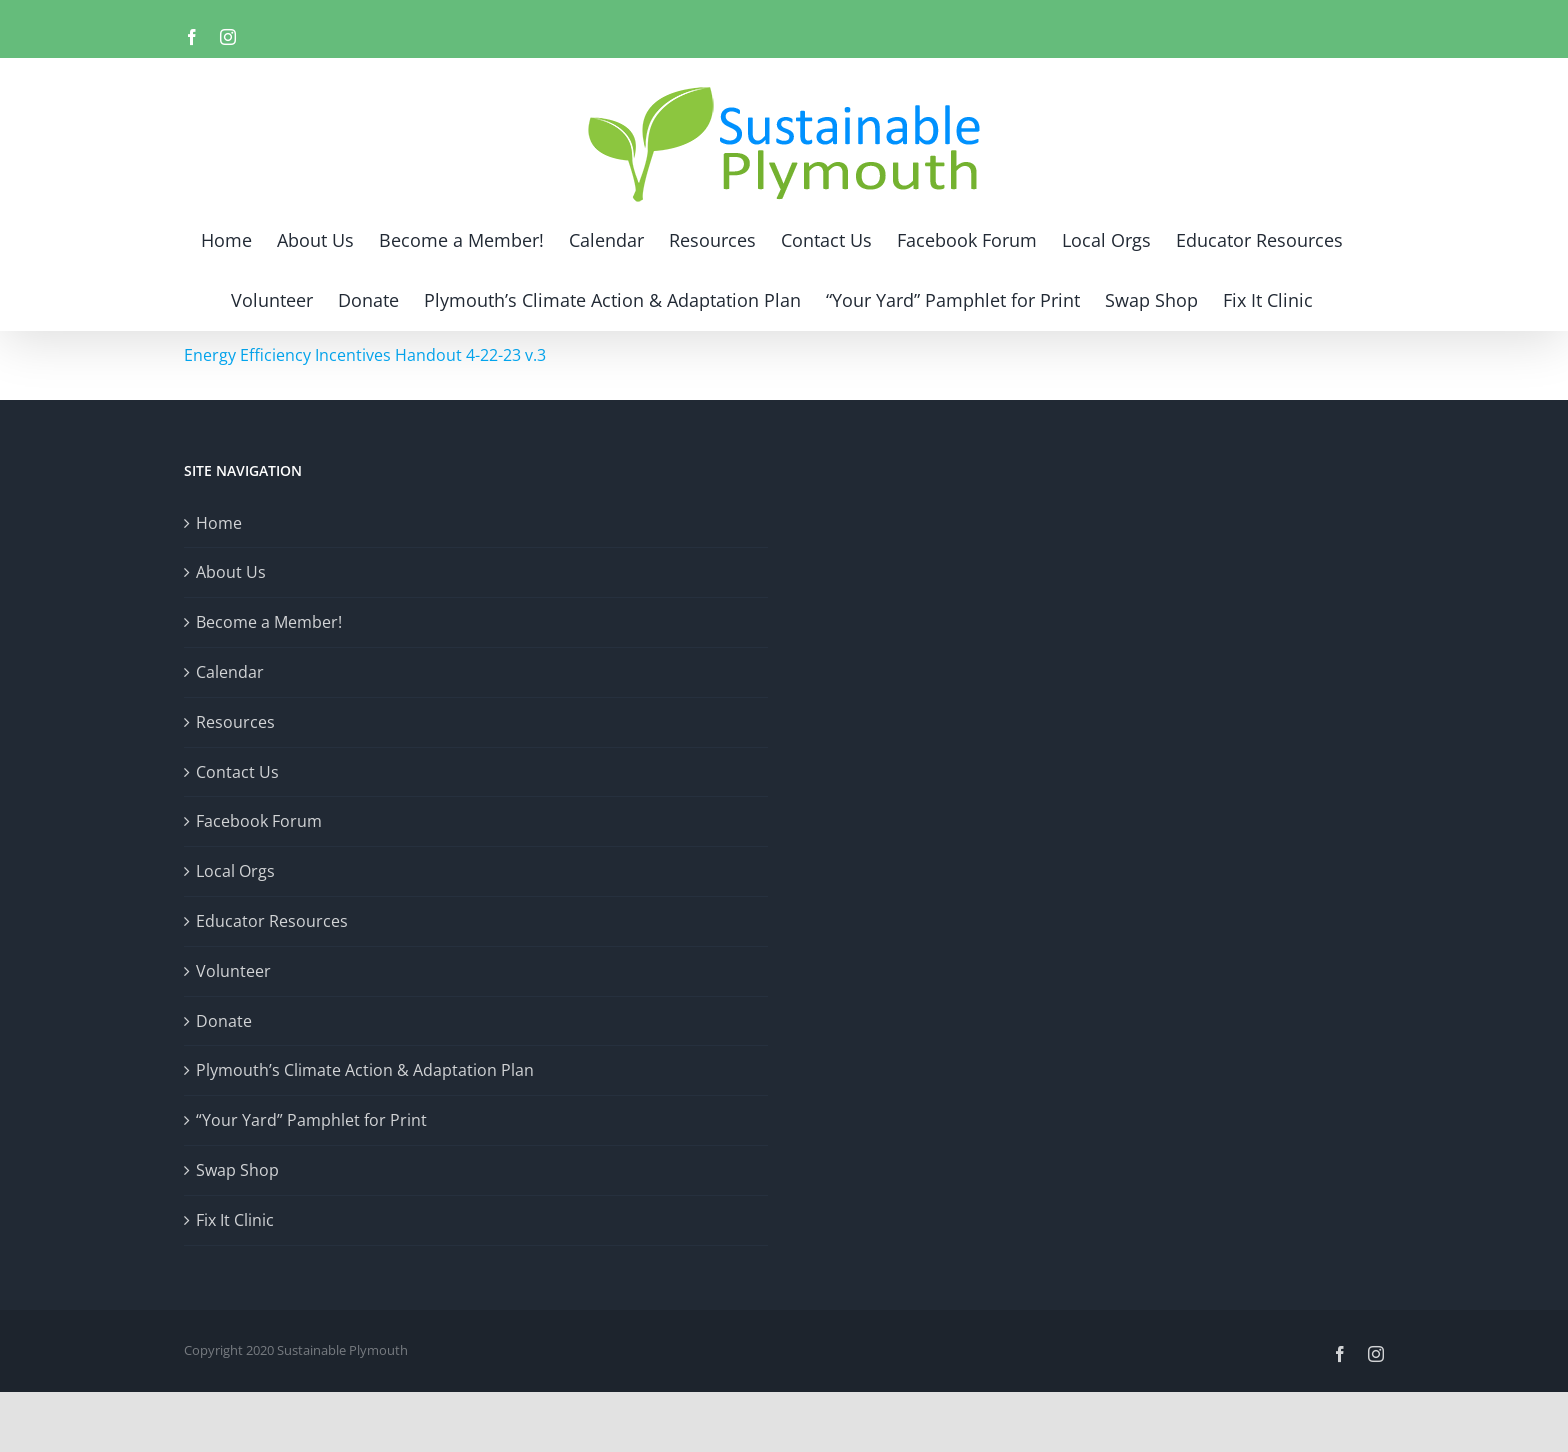 The width and height of the screenshot is (1568, 1452). Describe the element at coordinates (231, 572) in the screenshot. I see `About Us` at that location.